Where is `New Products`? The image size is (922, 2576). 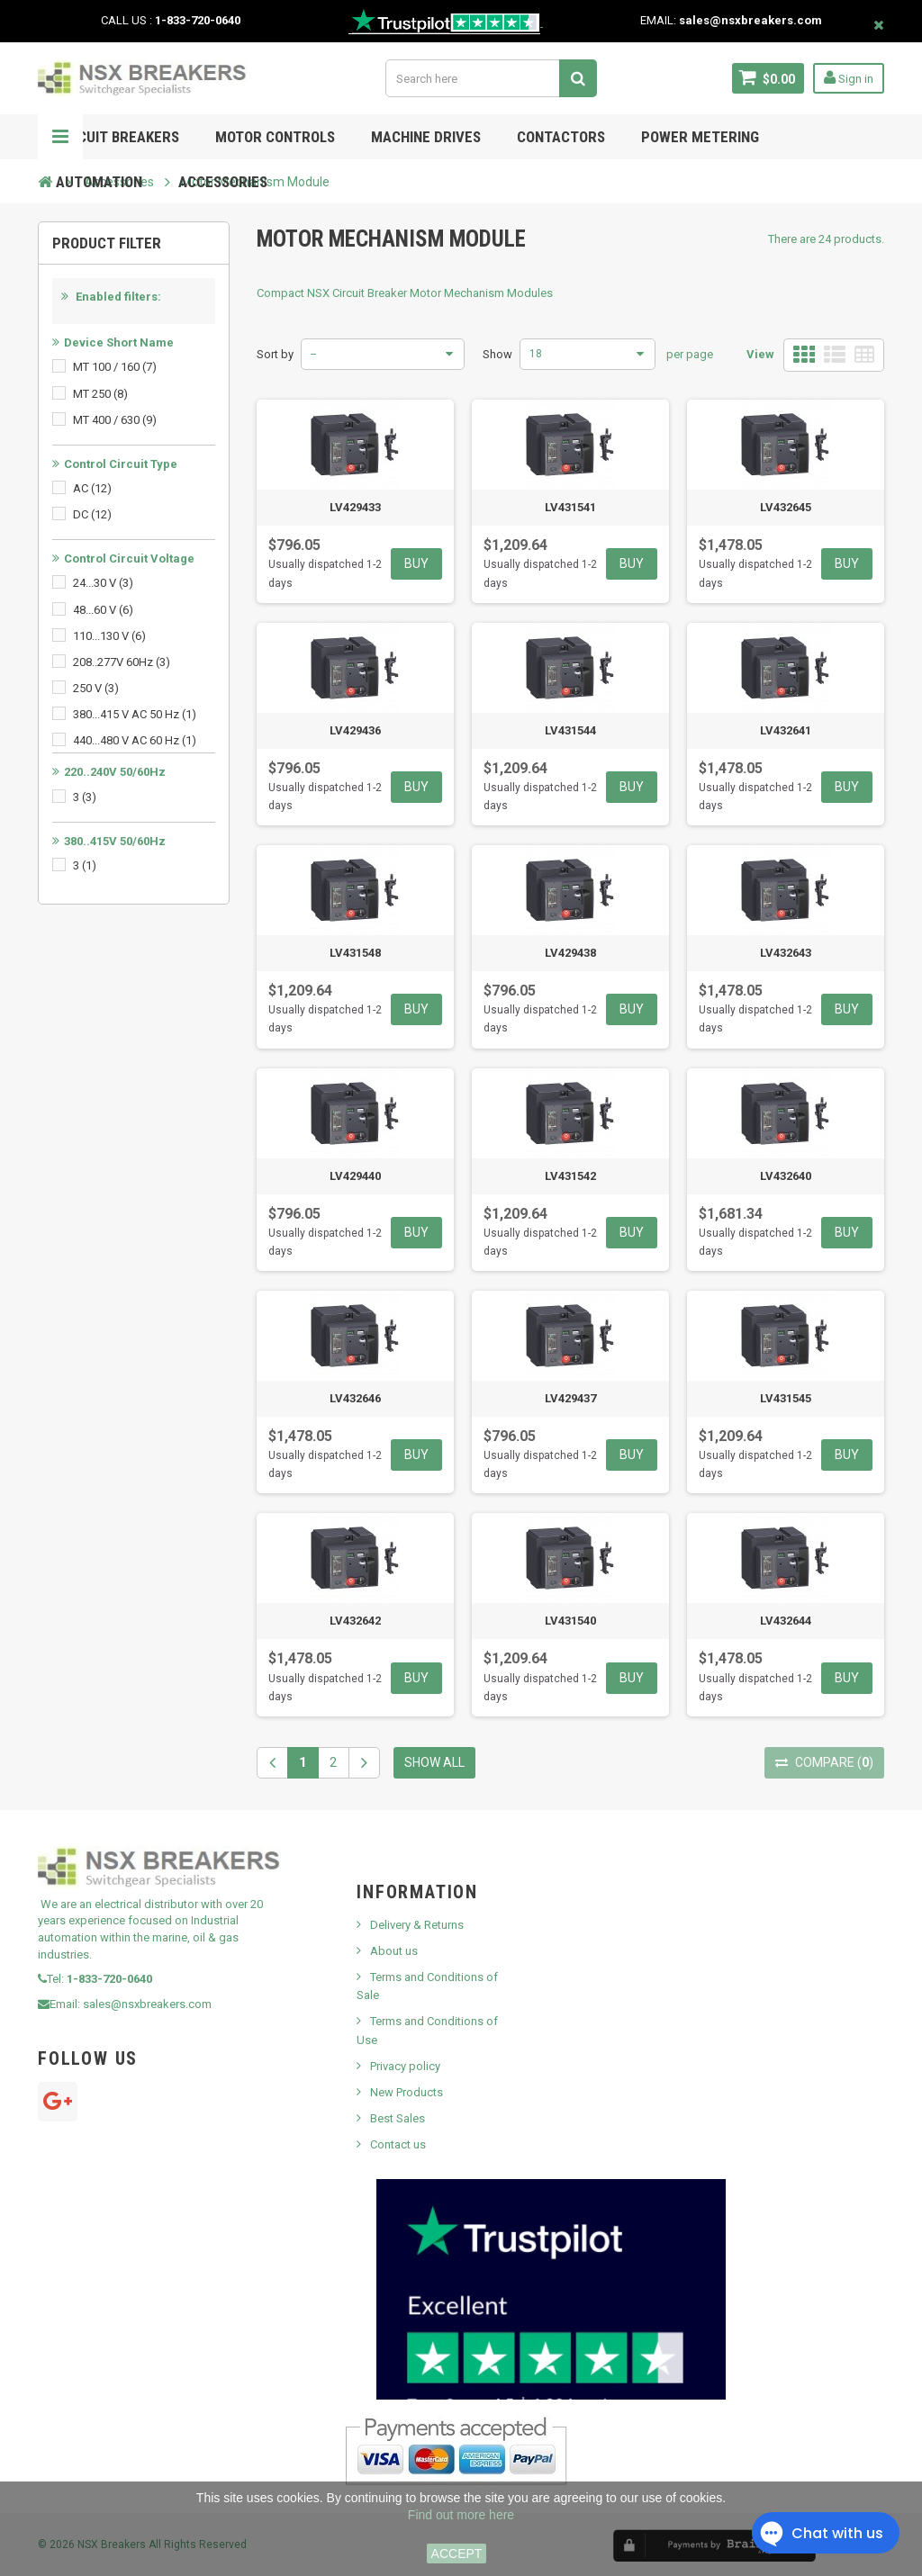
New Products is located at coordinates (406, 2092).